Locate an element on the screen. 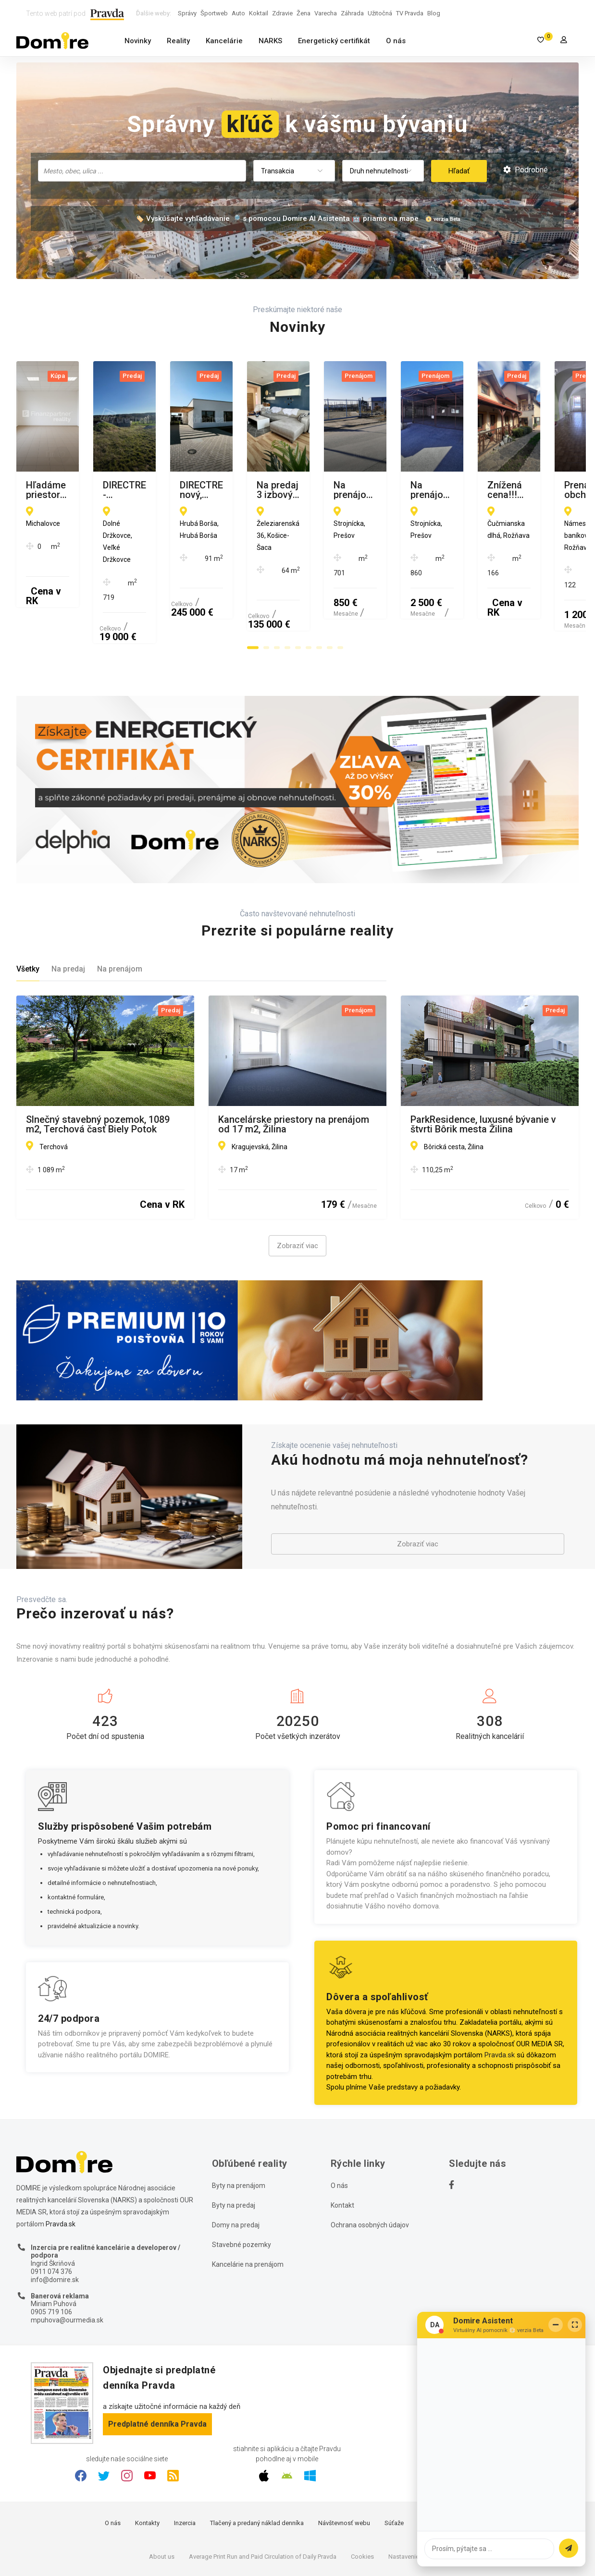  Energetický certifikát is located at coordinates (334, 40).